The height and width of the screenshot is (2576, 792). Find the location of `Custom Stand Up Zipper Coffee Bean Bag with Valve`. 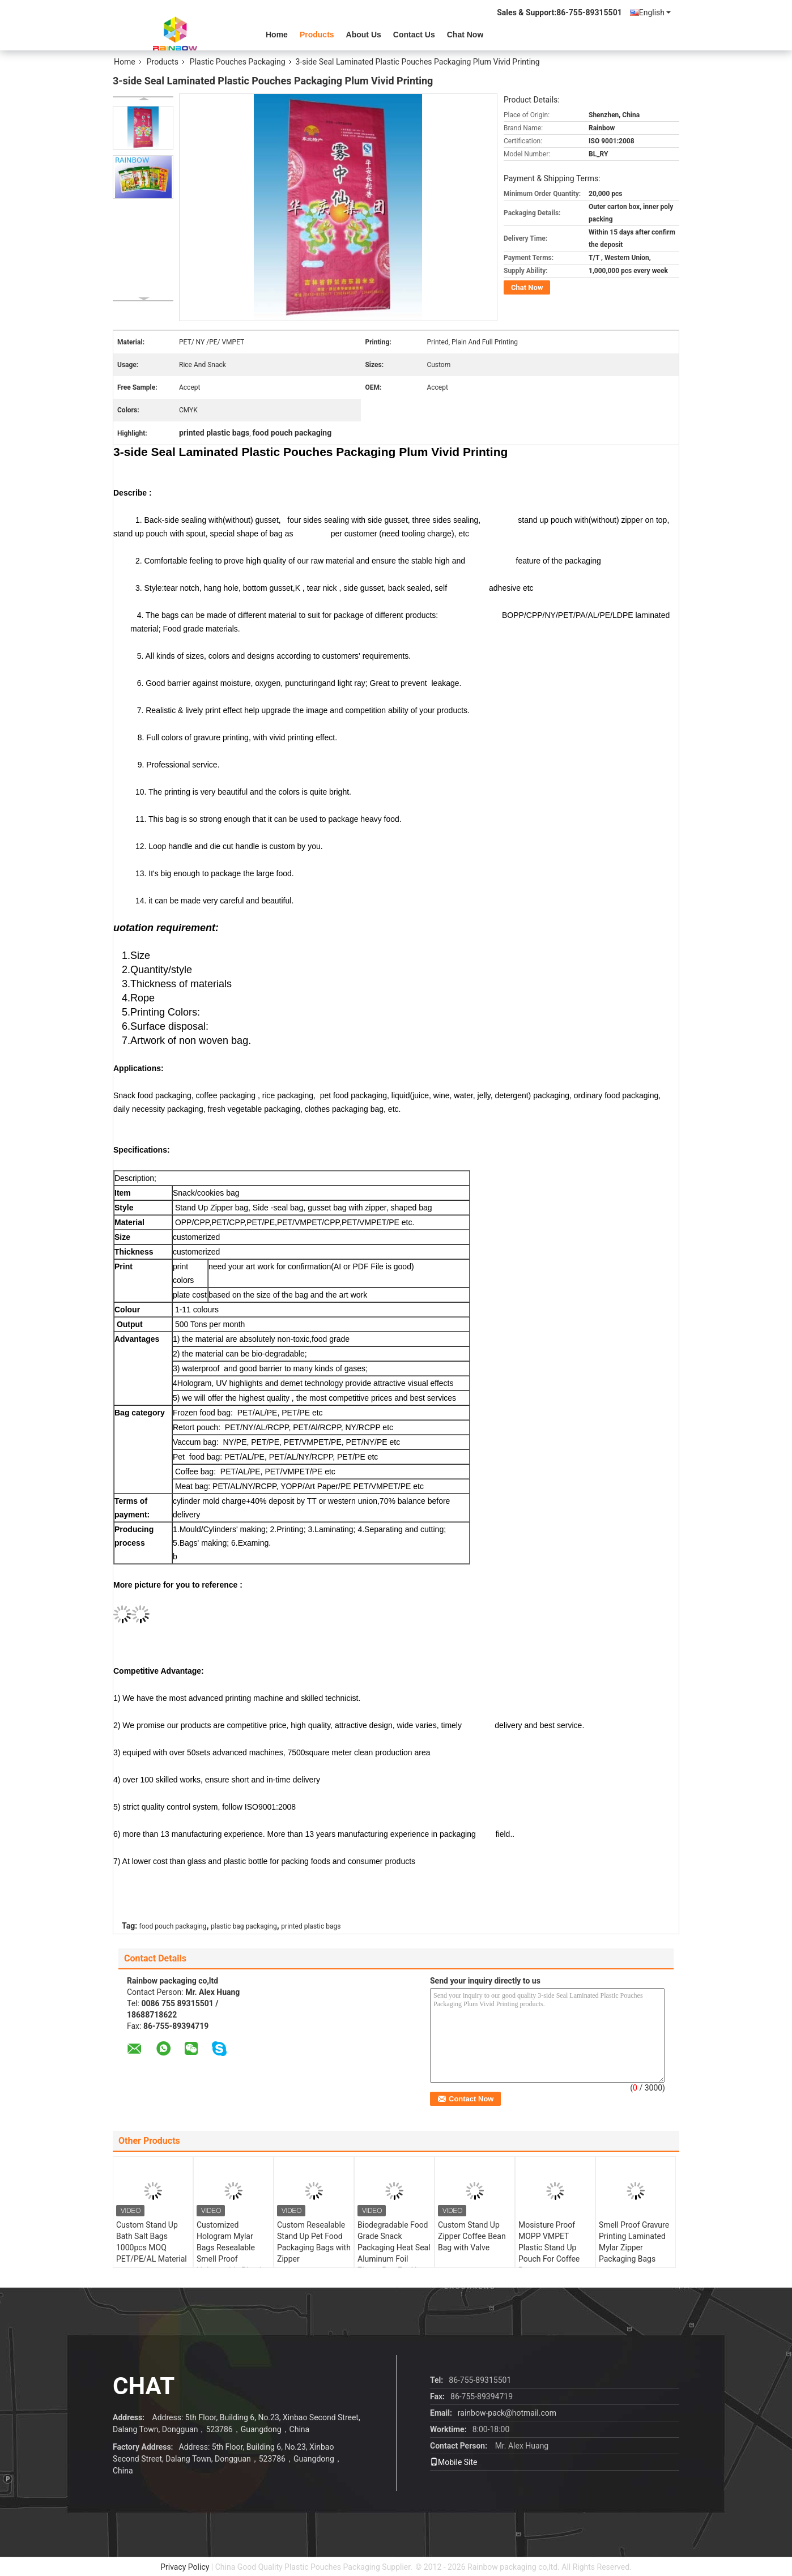

Custom Stand Up Zipper Coffee Bean Bag with Valve is located at coordinates (472, 2236).